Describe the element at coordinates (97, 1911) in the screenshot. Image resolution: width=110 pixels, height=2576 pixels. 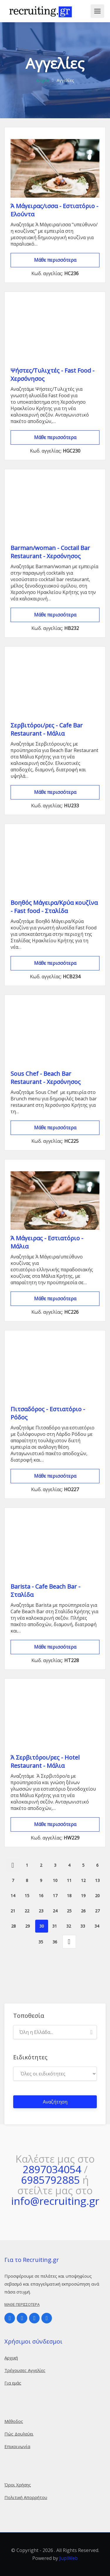
I see `27` at that location.